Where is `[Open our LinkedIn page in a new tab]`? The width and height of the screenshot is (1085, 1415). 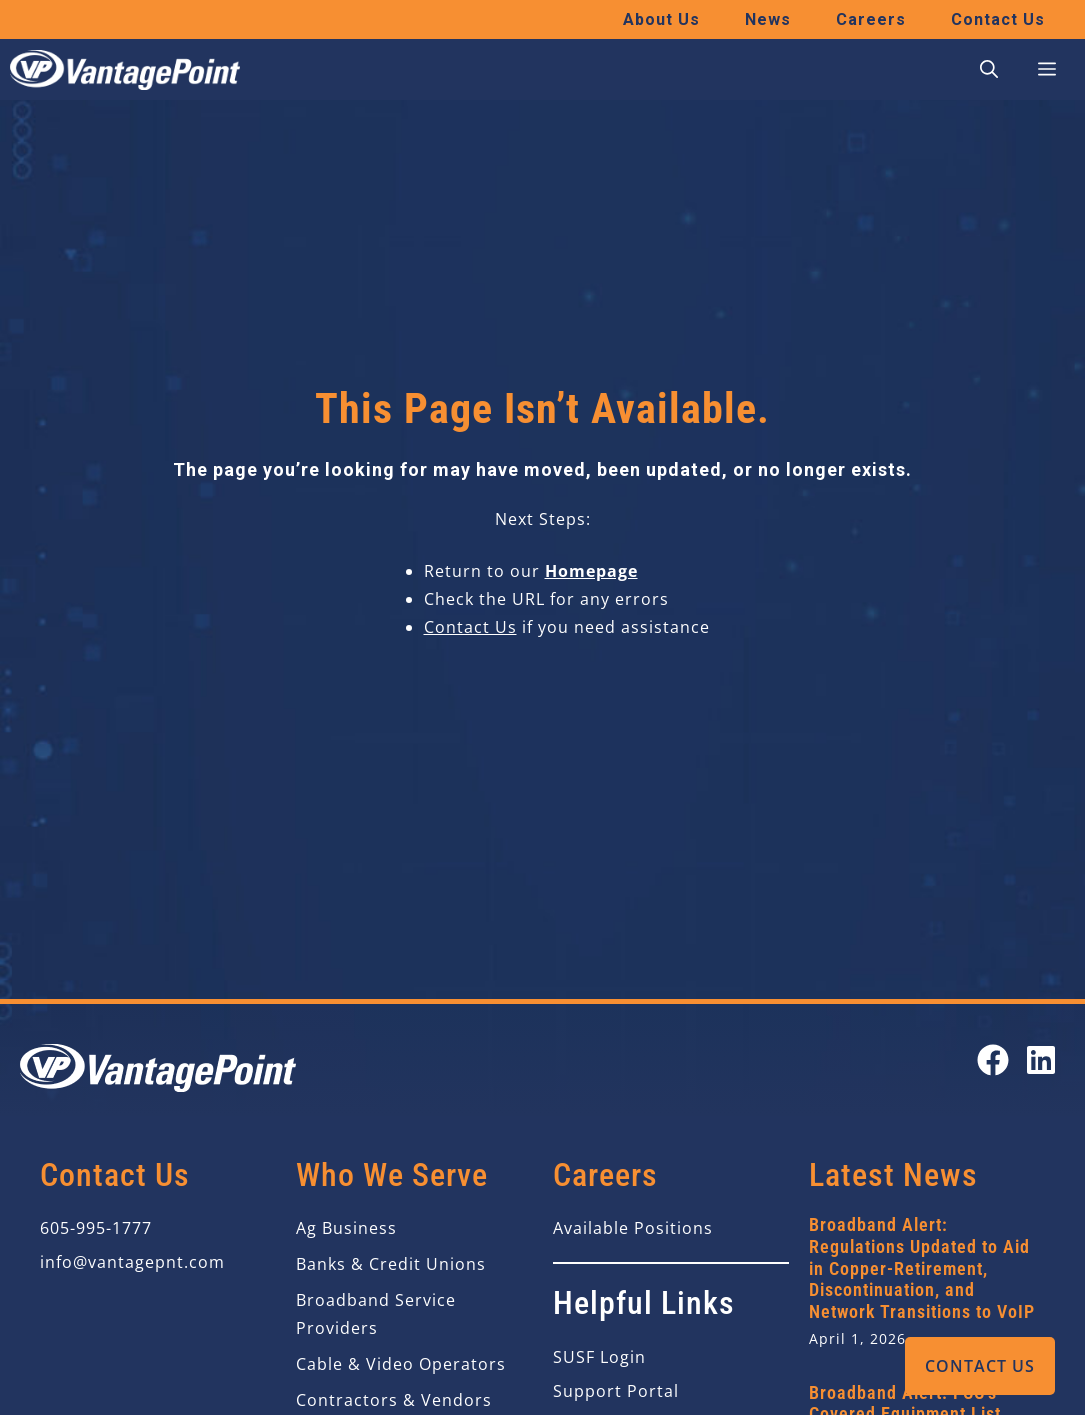
[Open our LinkedIn page in a new tab] is located at coordinates (1041, 1060).